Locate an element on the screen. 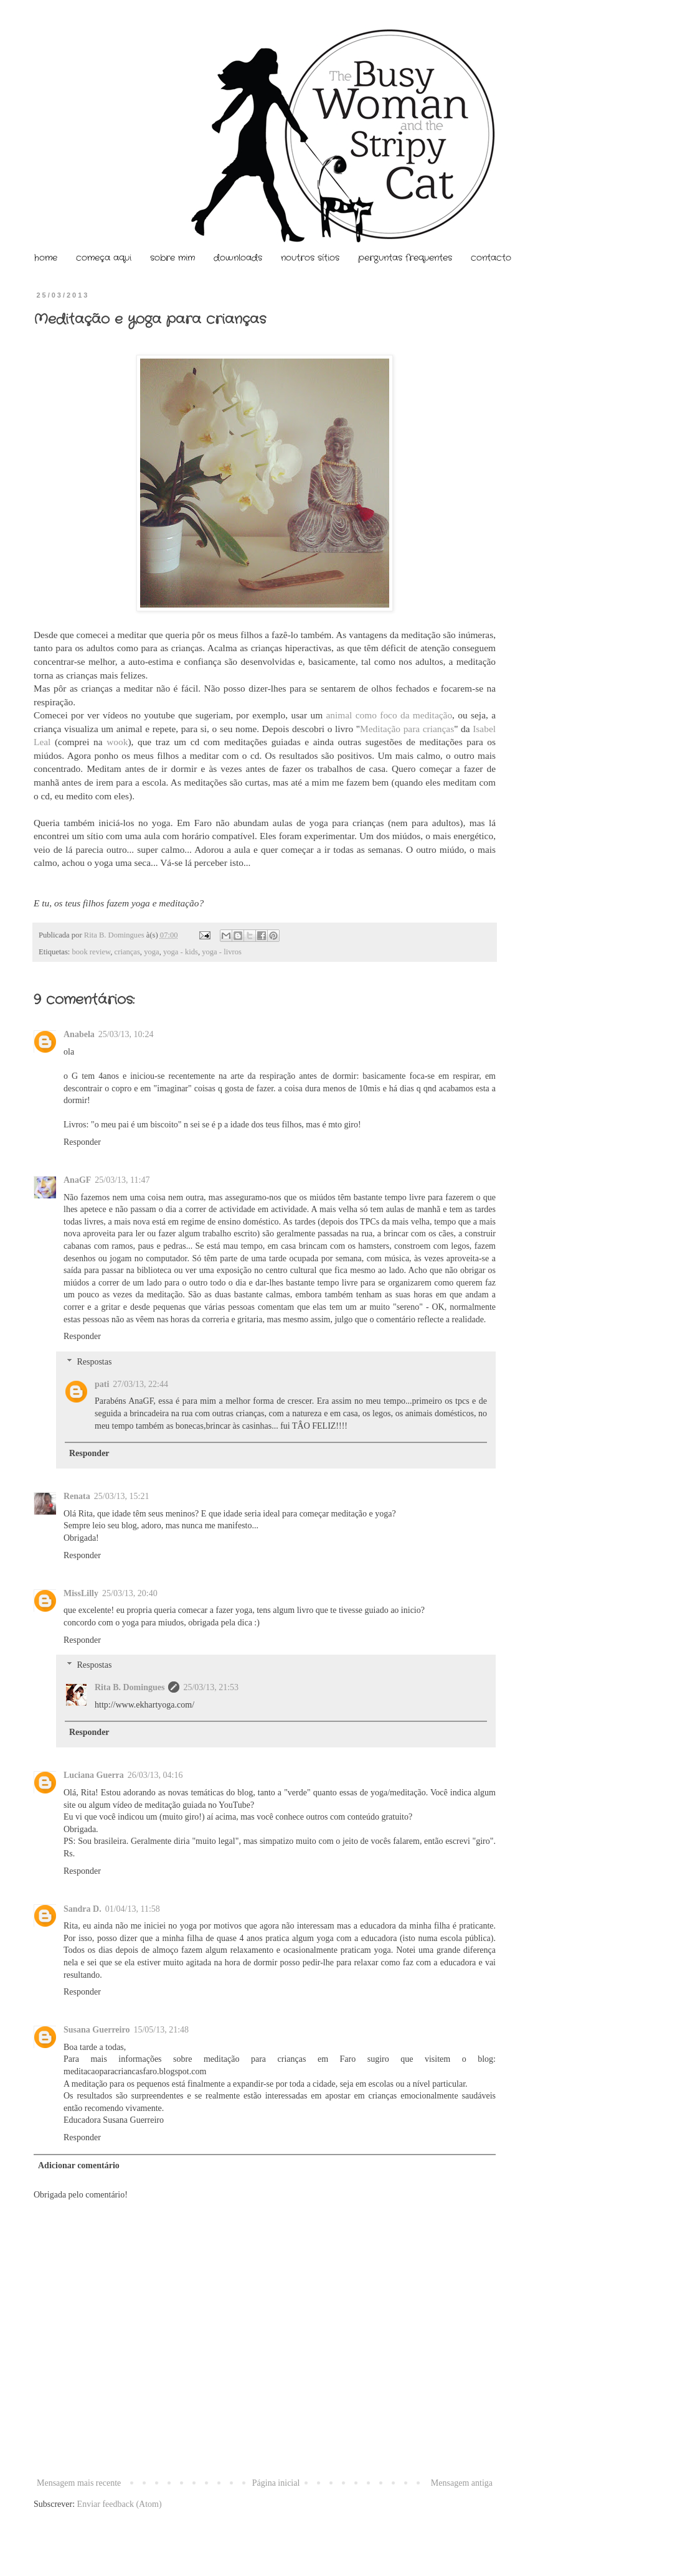 The width and height of the screenshot is (685, 2576). yoga - kids is located at coordinates (180, 951).